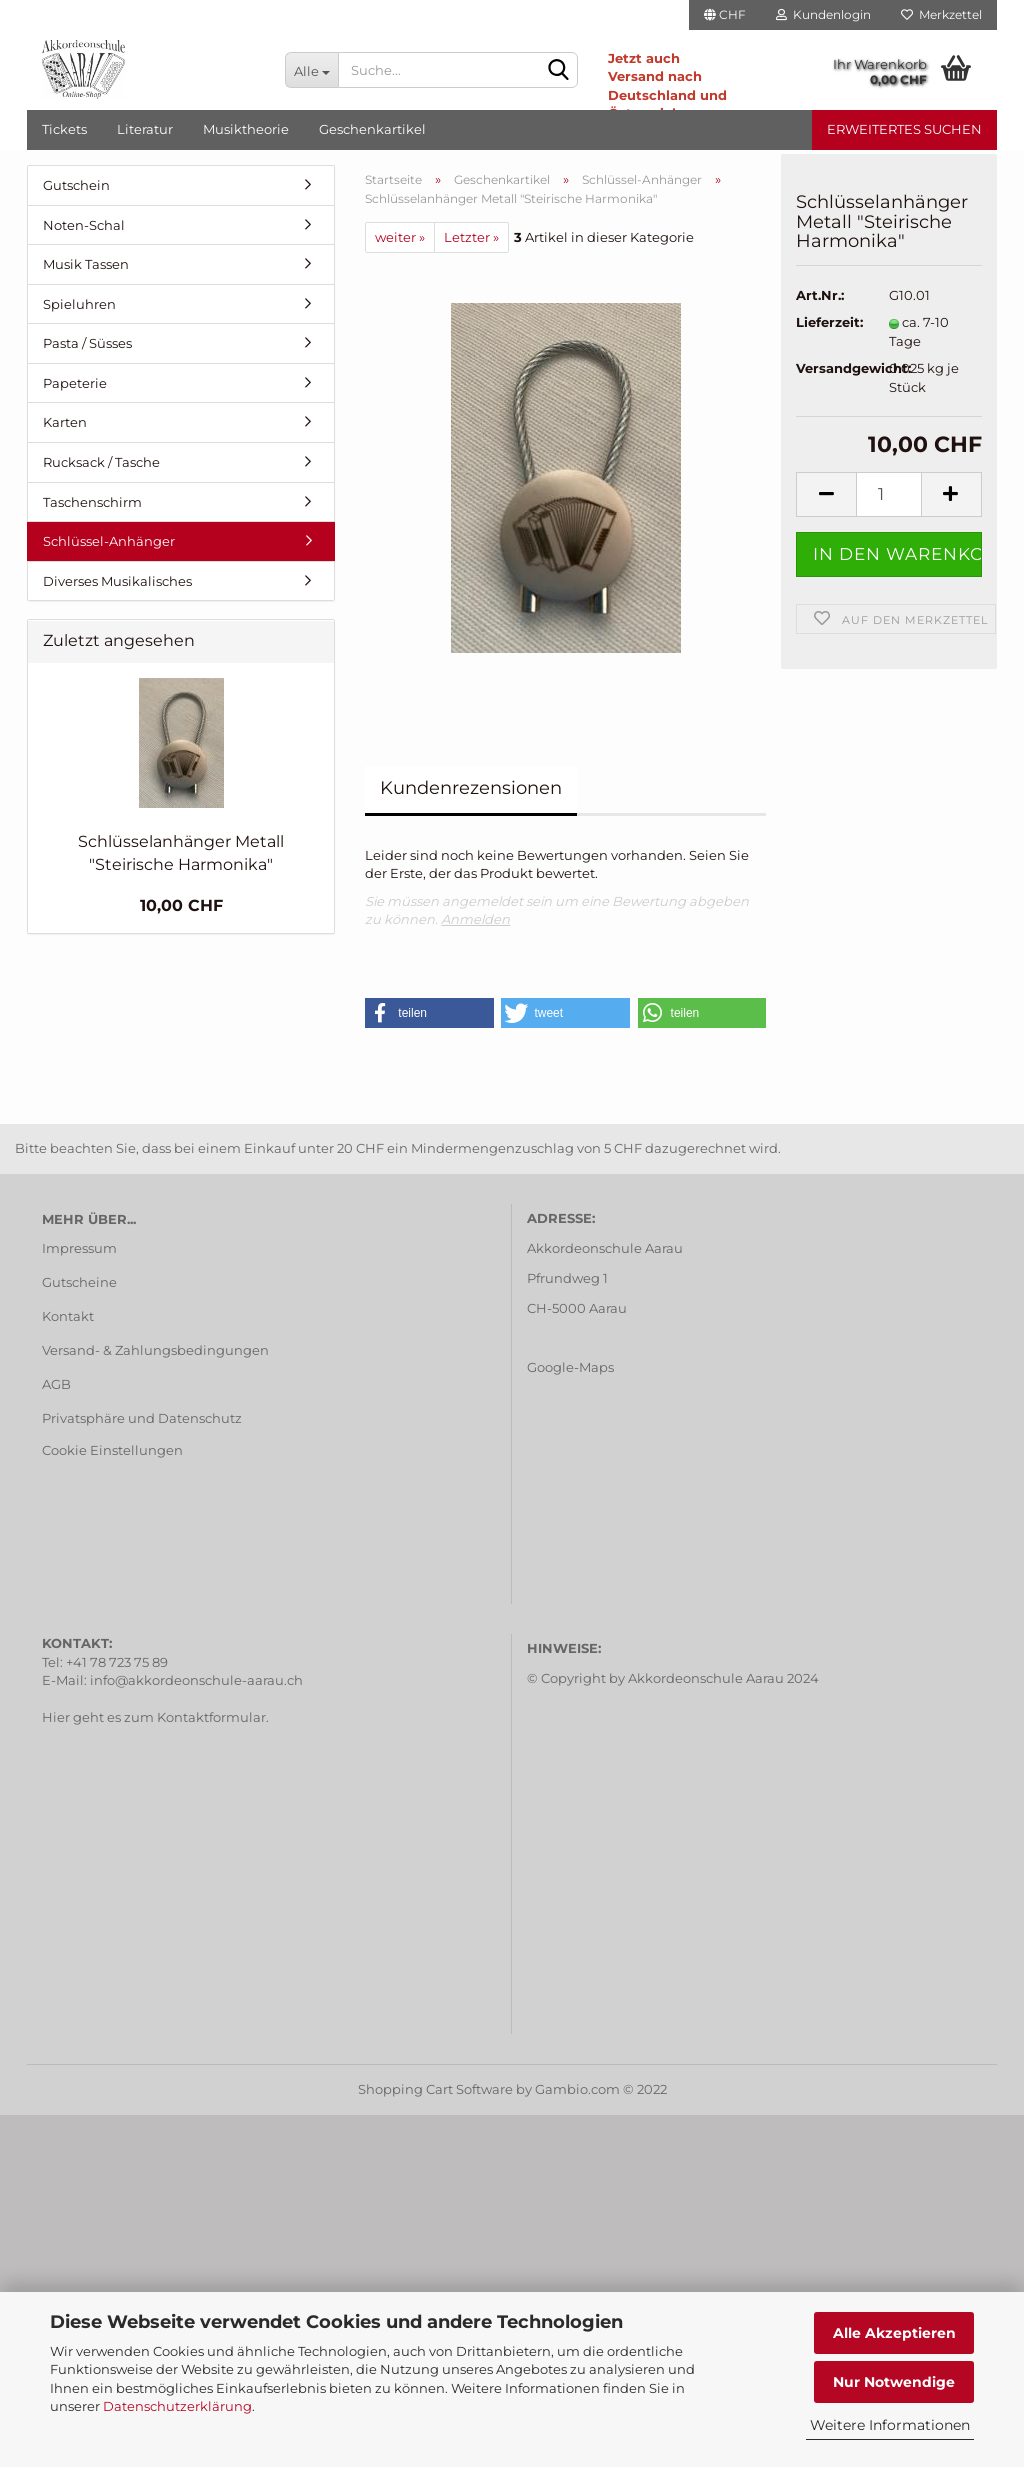 The height and width of the screenshot is (2467, 1024). I want to click on Taschenschirm, so click(92, 502).